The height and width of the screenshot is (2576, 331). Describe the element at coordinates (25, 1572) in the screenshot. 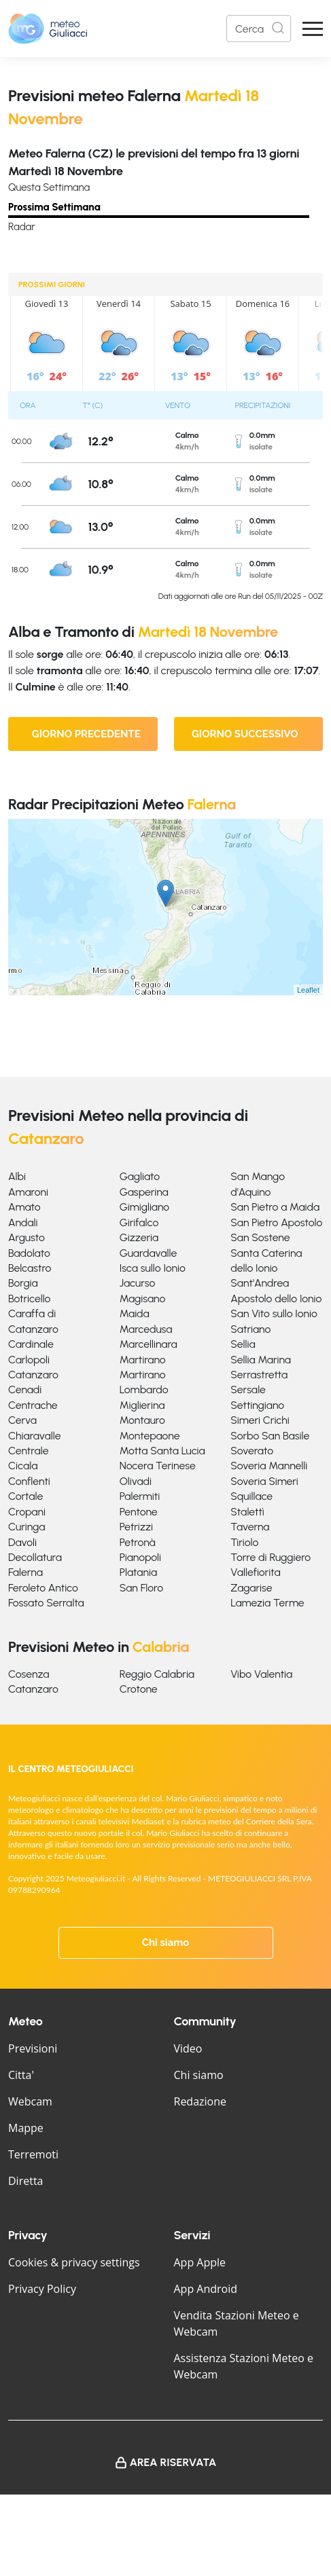

I see `Falerna` at that location.